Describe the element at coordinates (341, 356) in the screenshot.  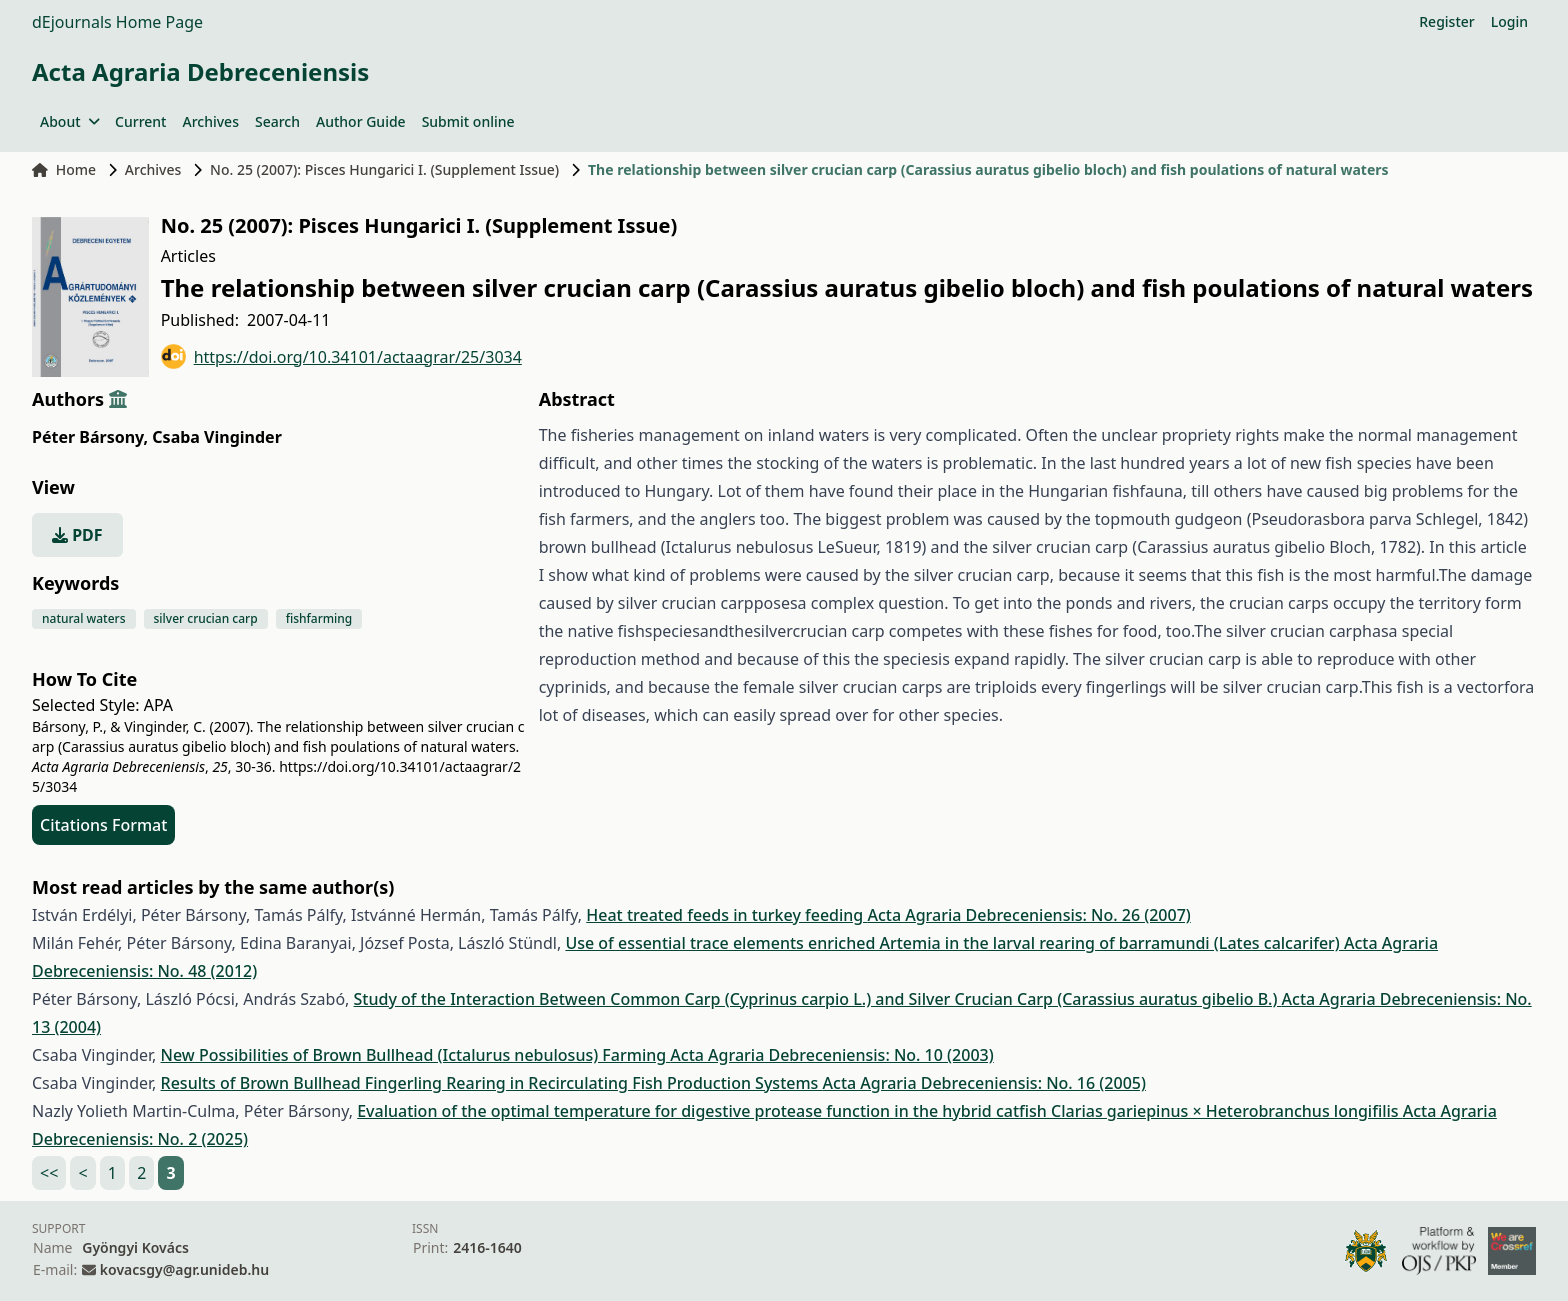
I see `https://doi.org/10.34101/actaagrar/25/3034` at that location.